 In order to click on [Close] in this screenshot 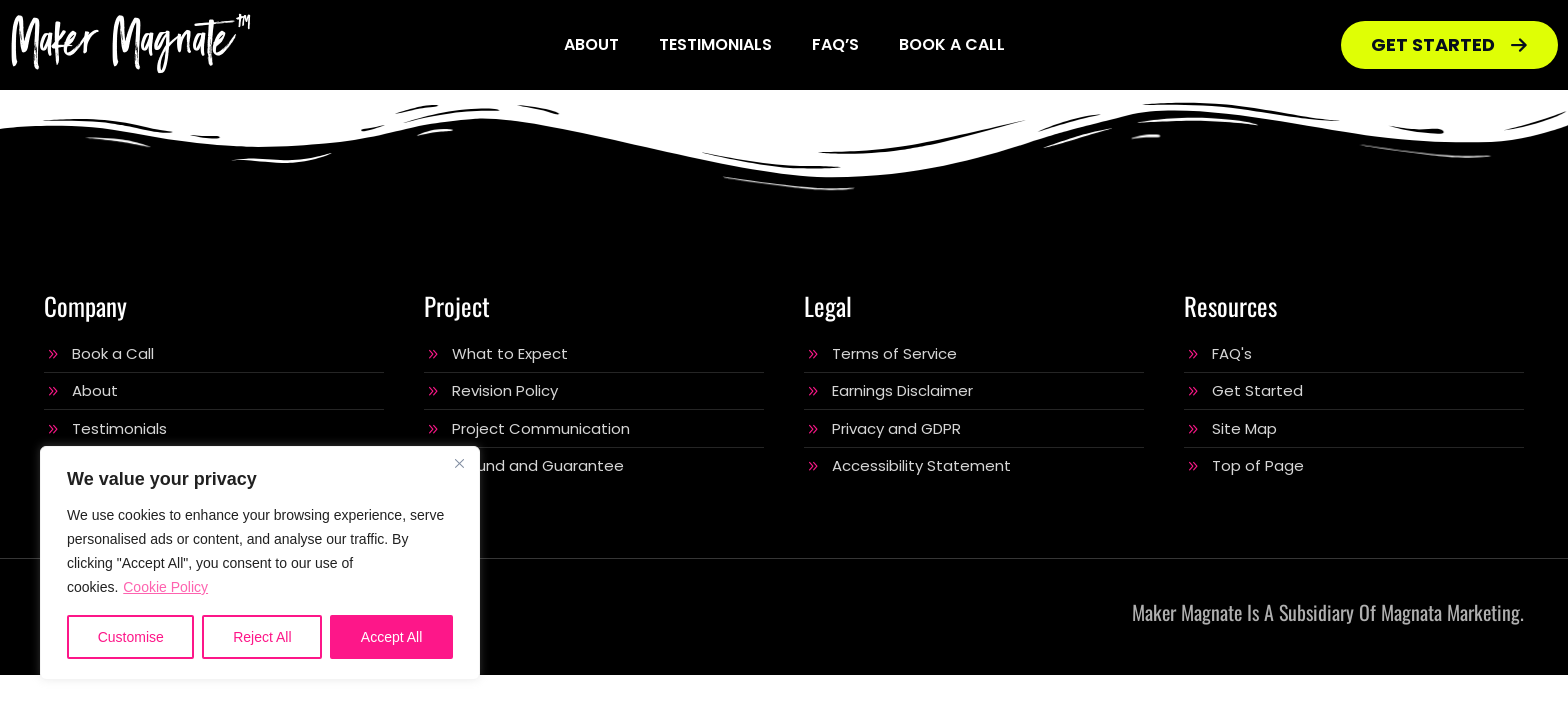, I will do `click(459, 463)`.